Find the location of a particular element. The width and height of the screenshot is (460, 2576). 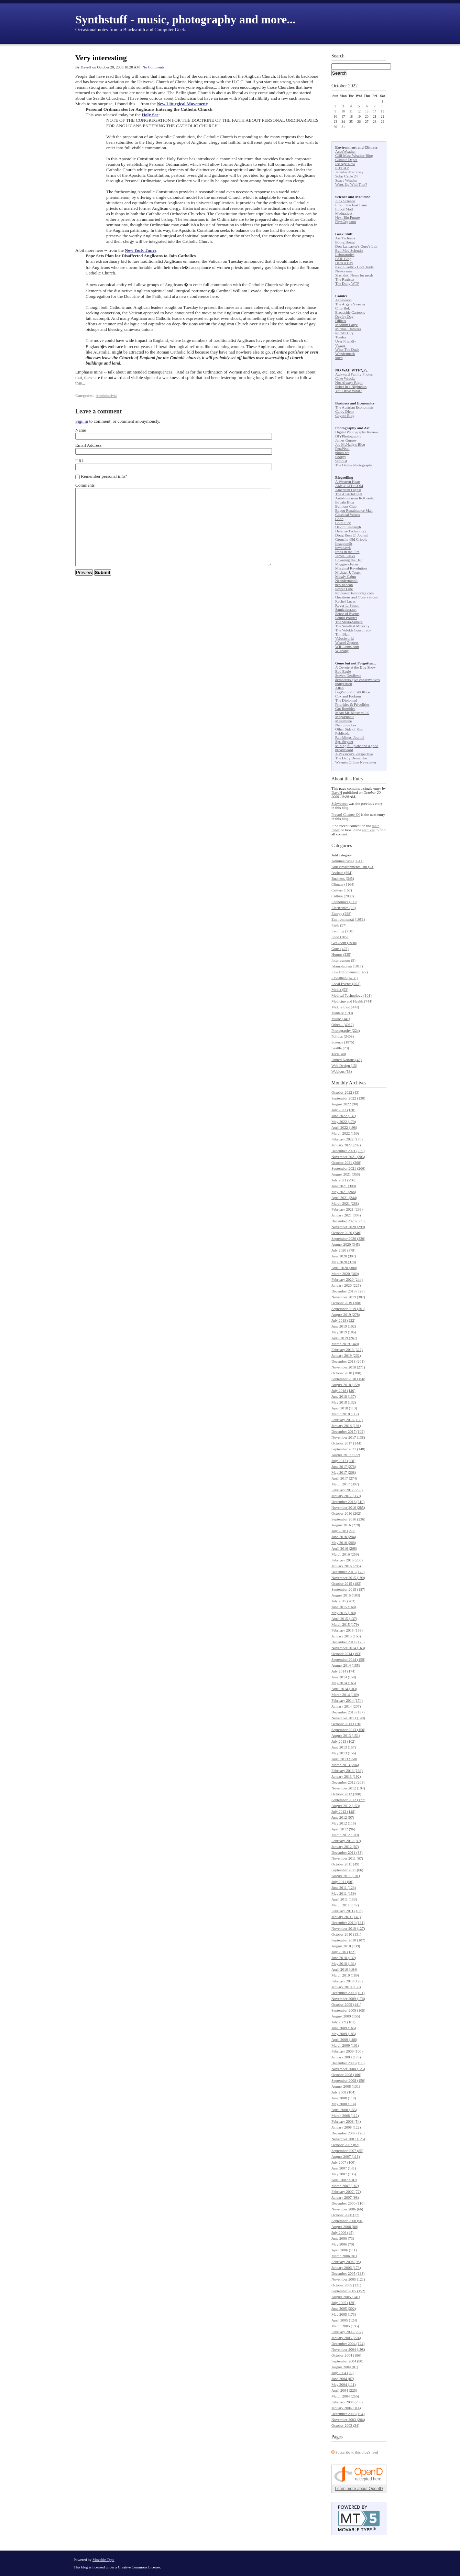

August 2017 (172) is located at coordinates (345, 1455).